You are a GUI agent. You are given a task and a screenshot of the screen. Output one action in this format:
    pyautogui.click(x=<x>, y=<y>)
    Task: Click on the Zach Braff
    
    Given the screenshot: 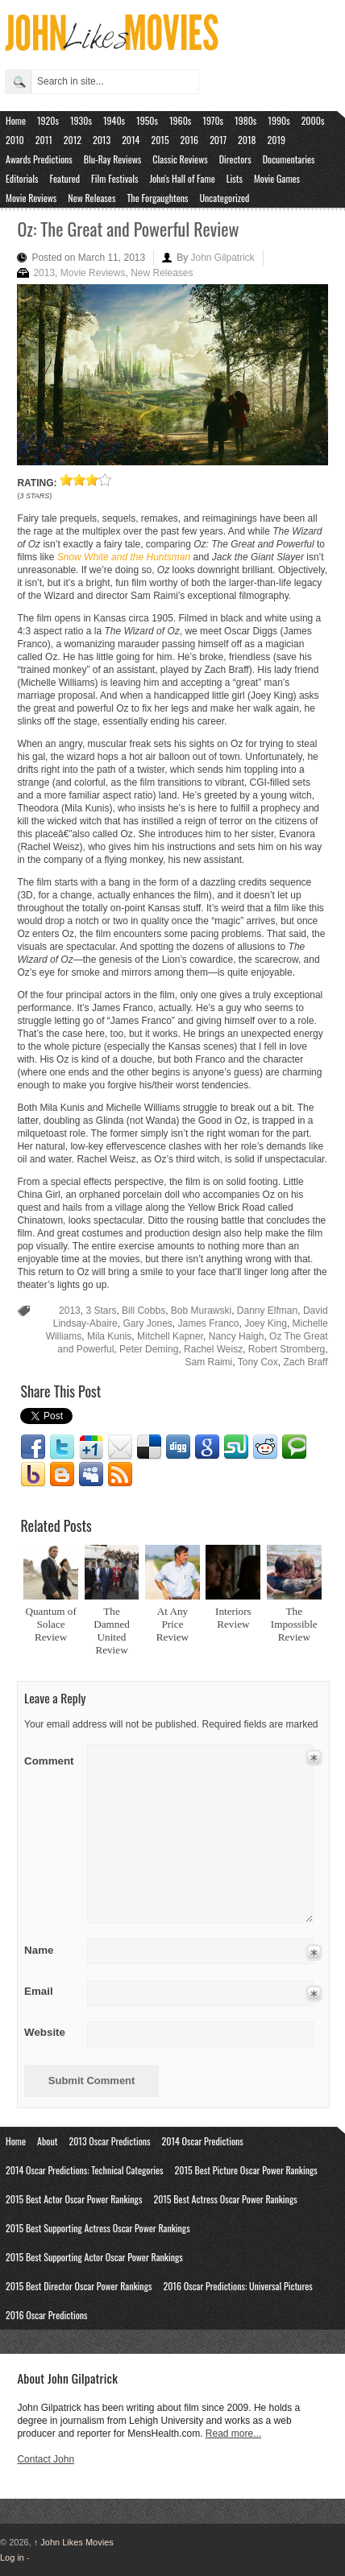 What is the action you would take?
    pyautogui.click(x=305, y=1362)
    